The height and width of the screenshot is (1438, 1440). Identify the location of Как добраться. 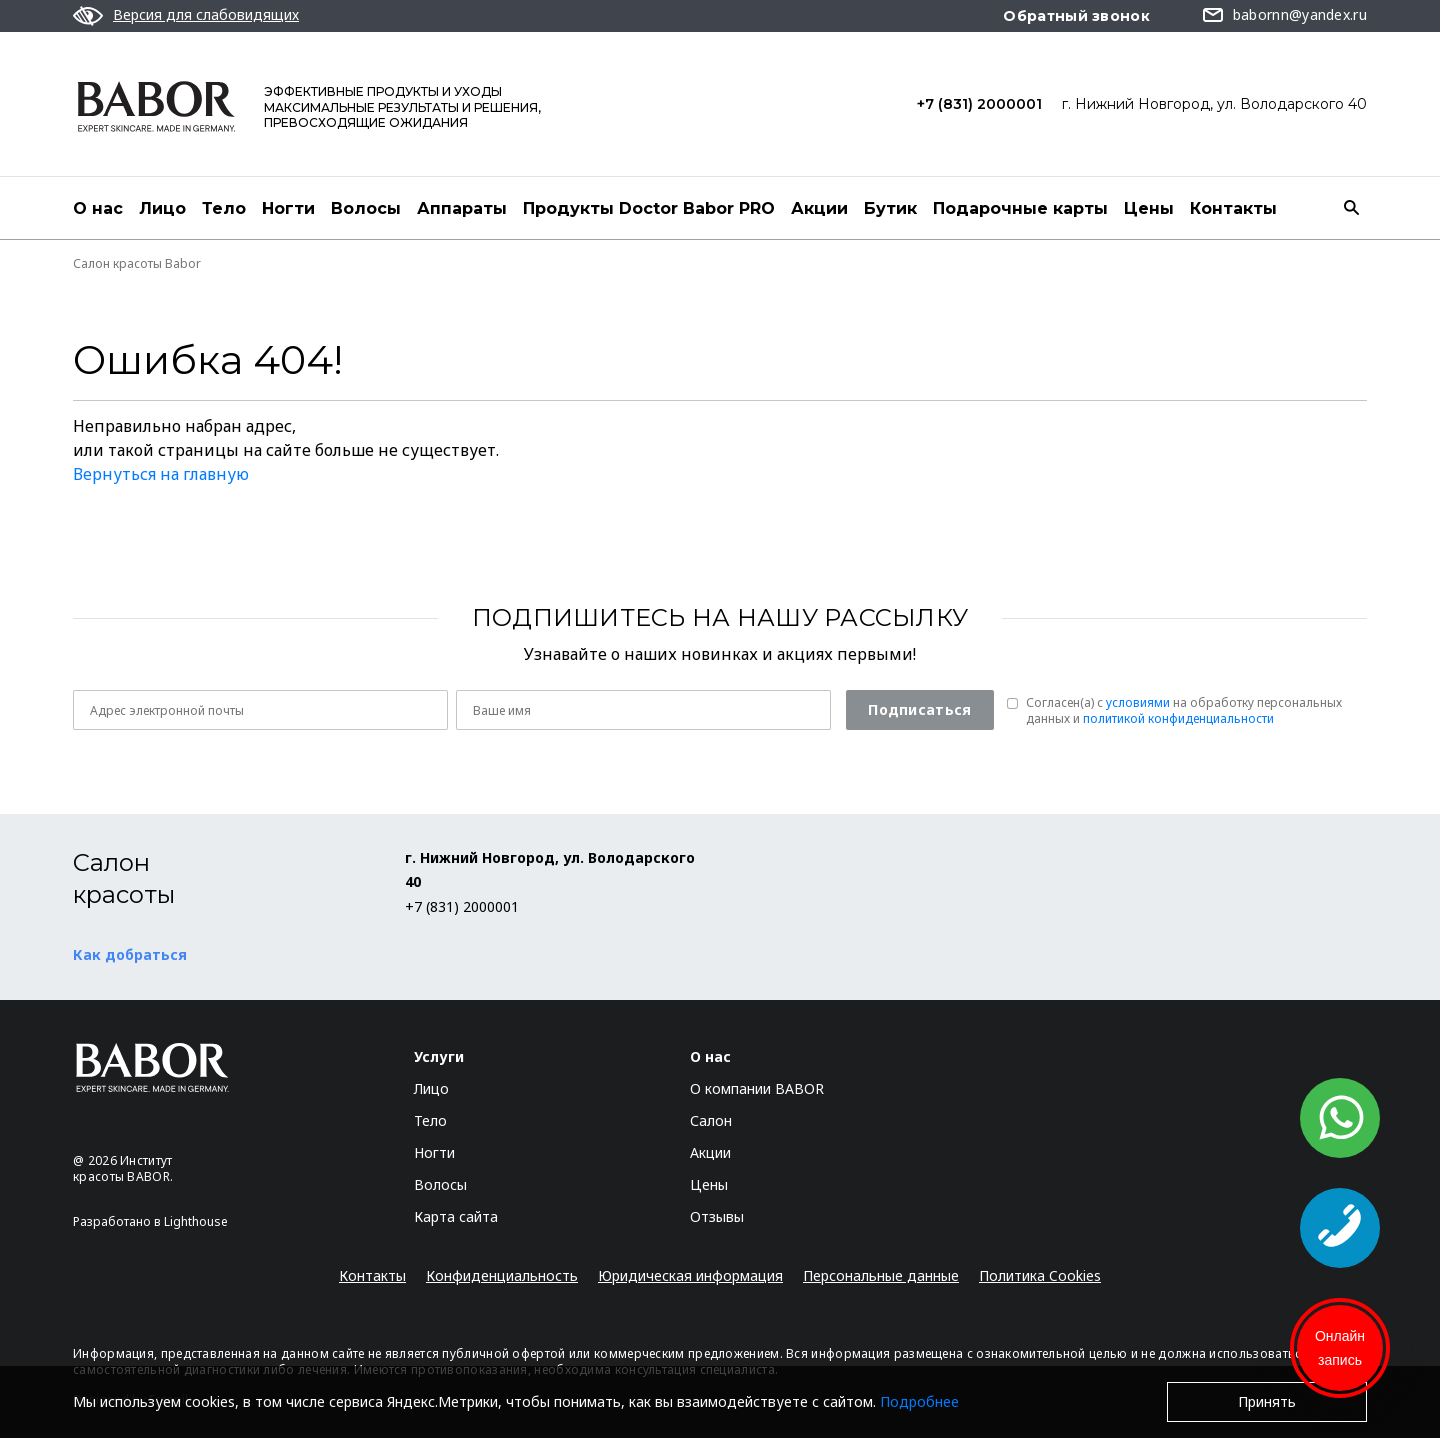
(130, 954).